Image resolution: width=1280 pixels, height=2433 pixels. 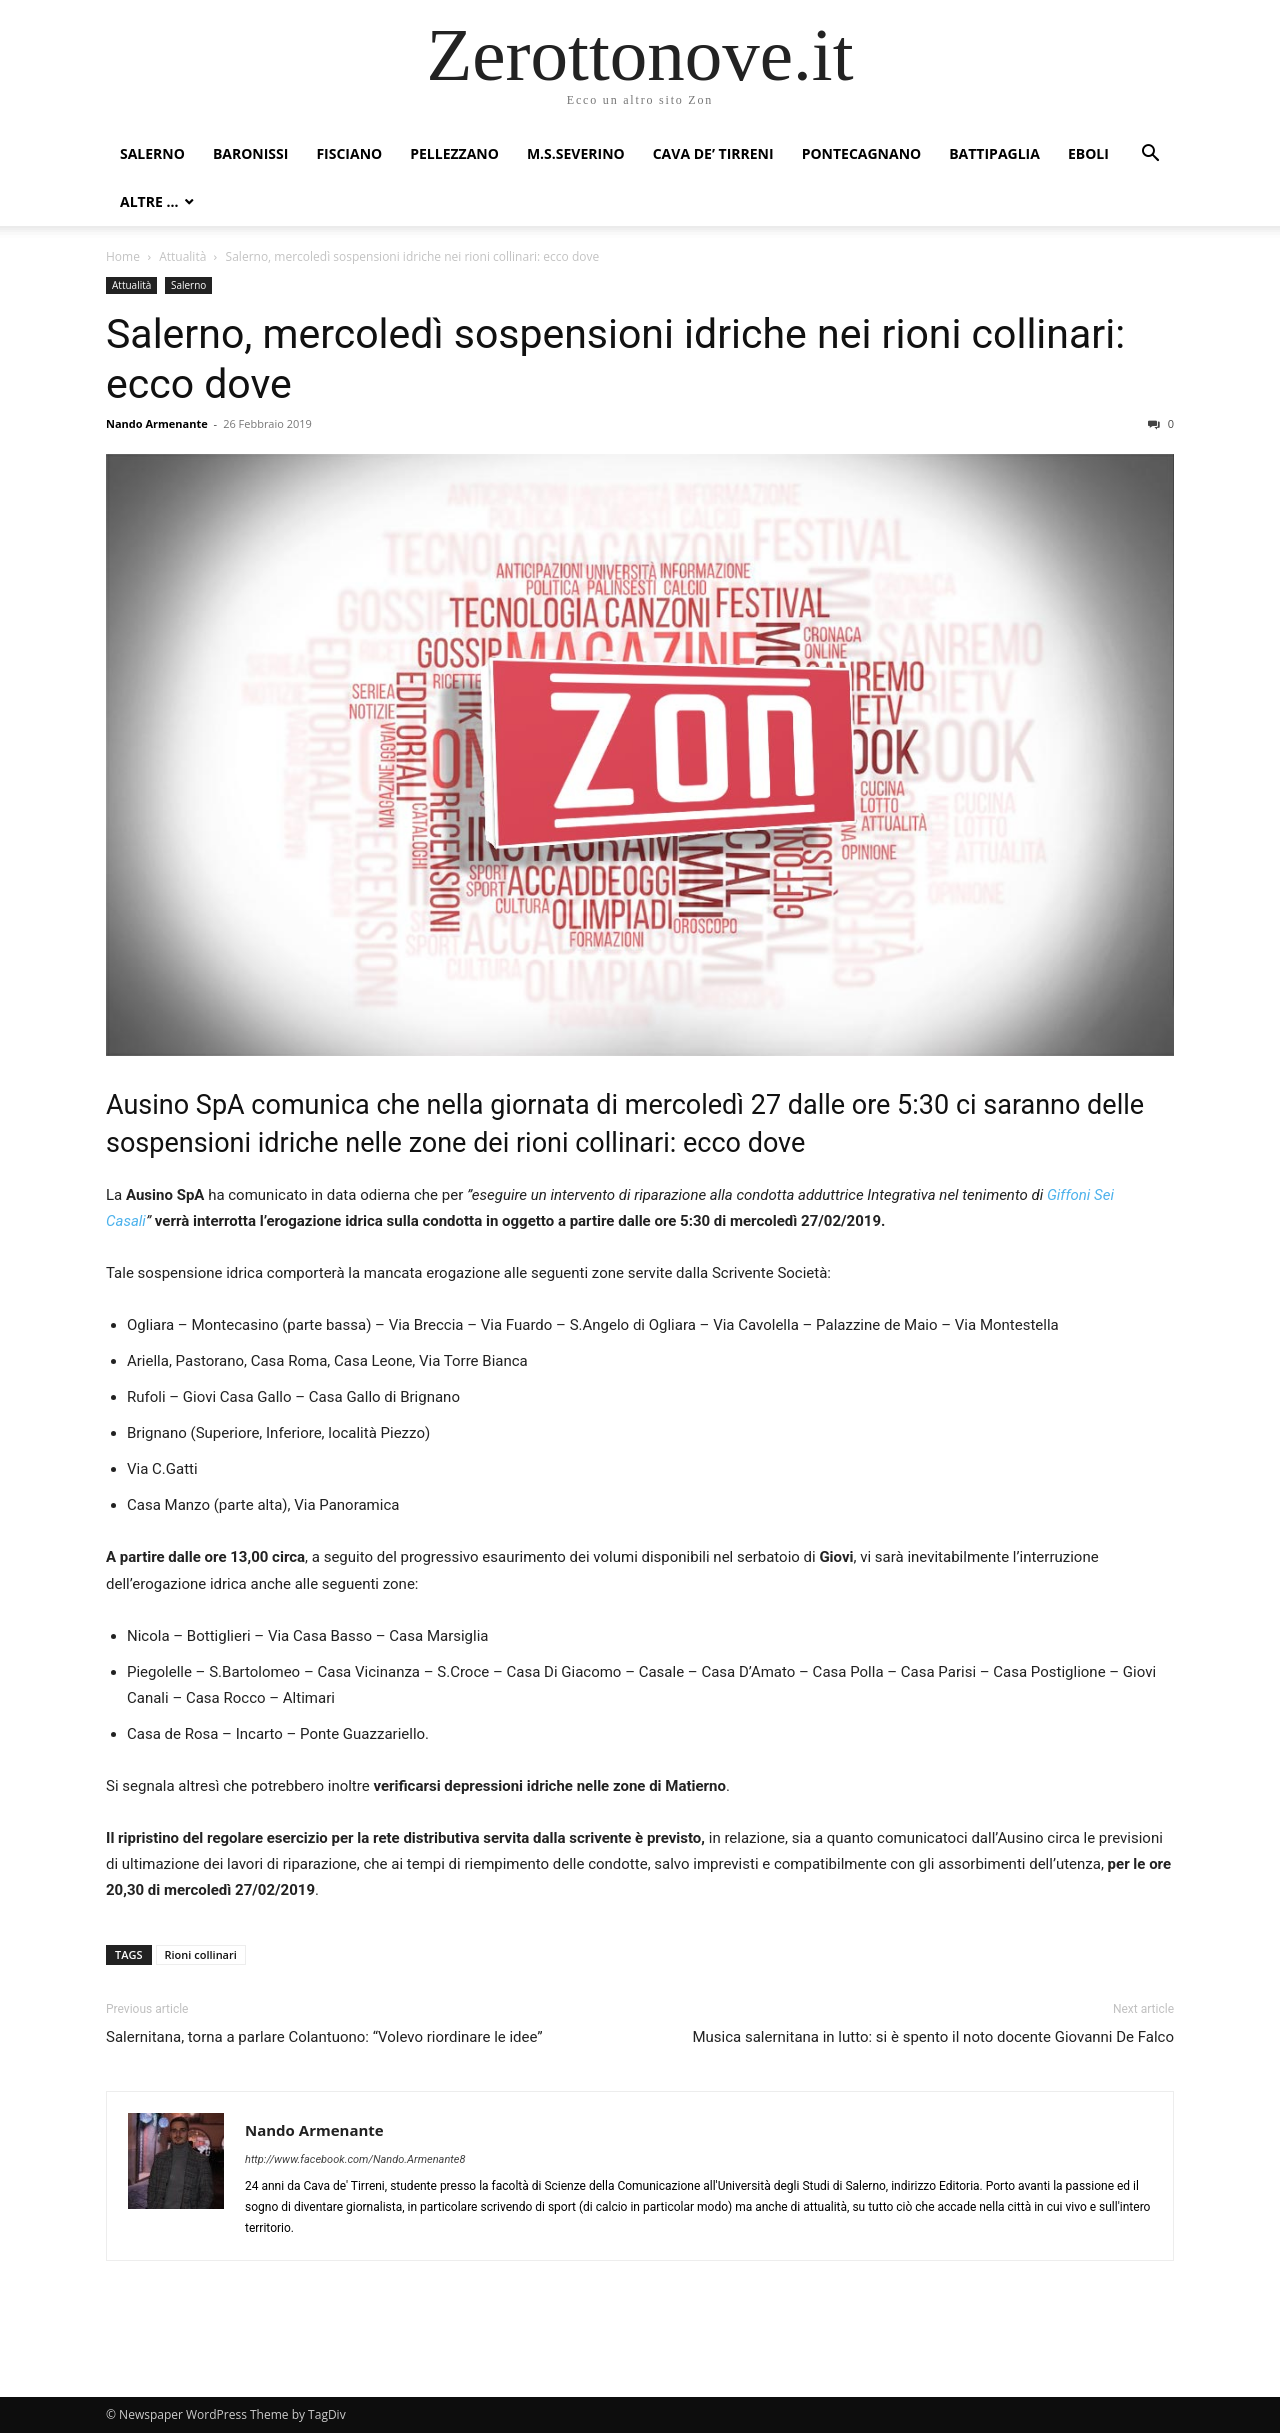 What do you see at coordinates (324, 2037) in the screenshot?
I see `Salernitana, torna a parlare Colantuono: “Volevo riordinare le idee”` at bounding box center [324, 2037].